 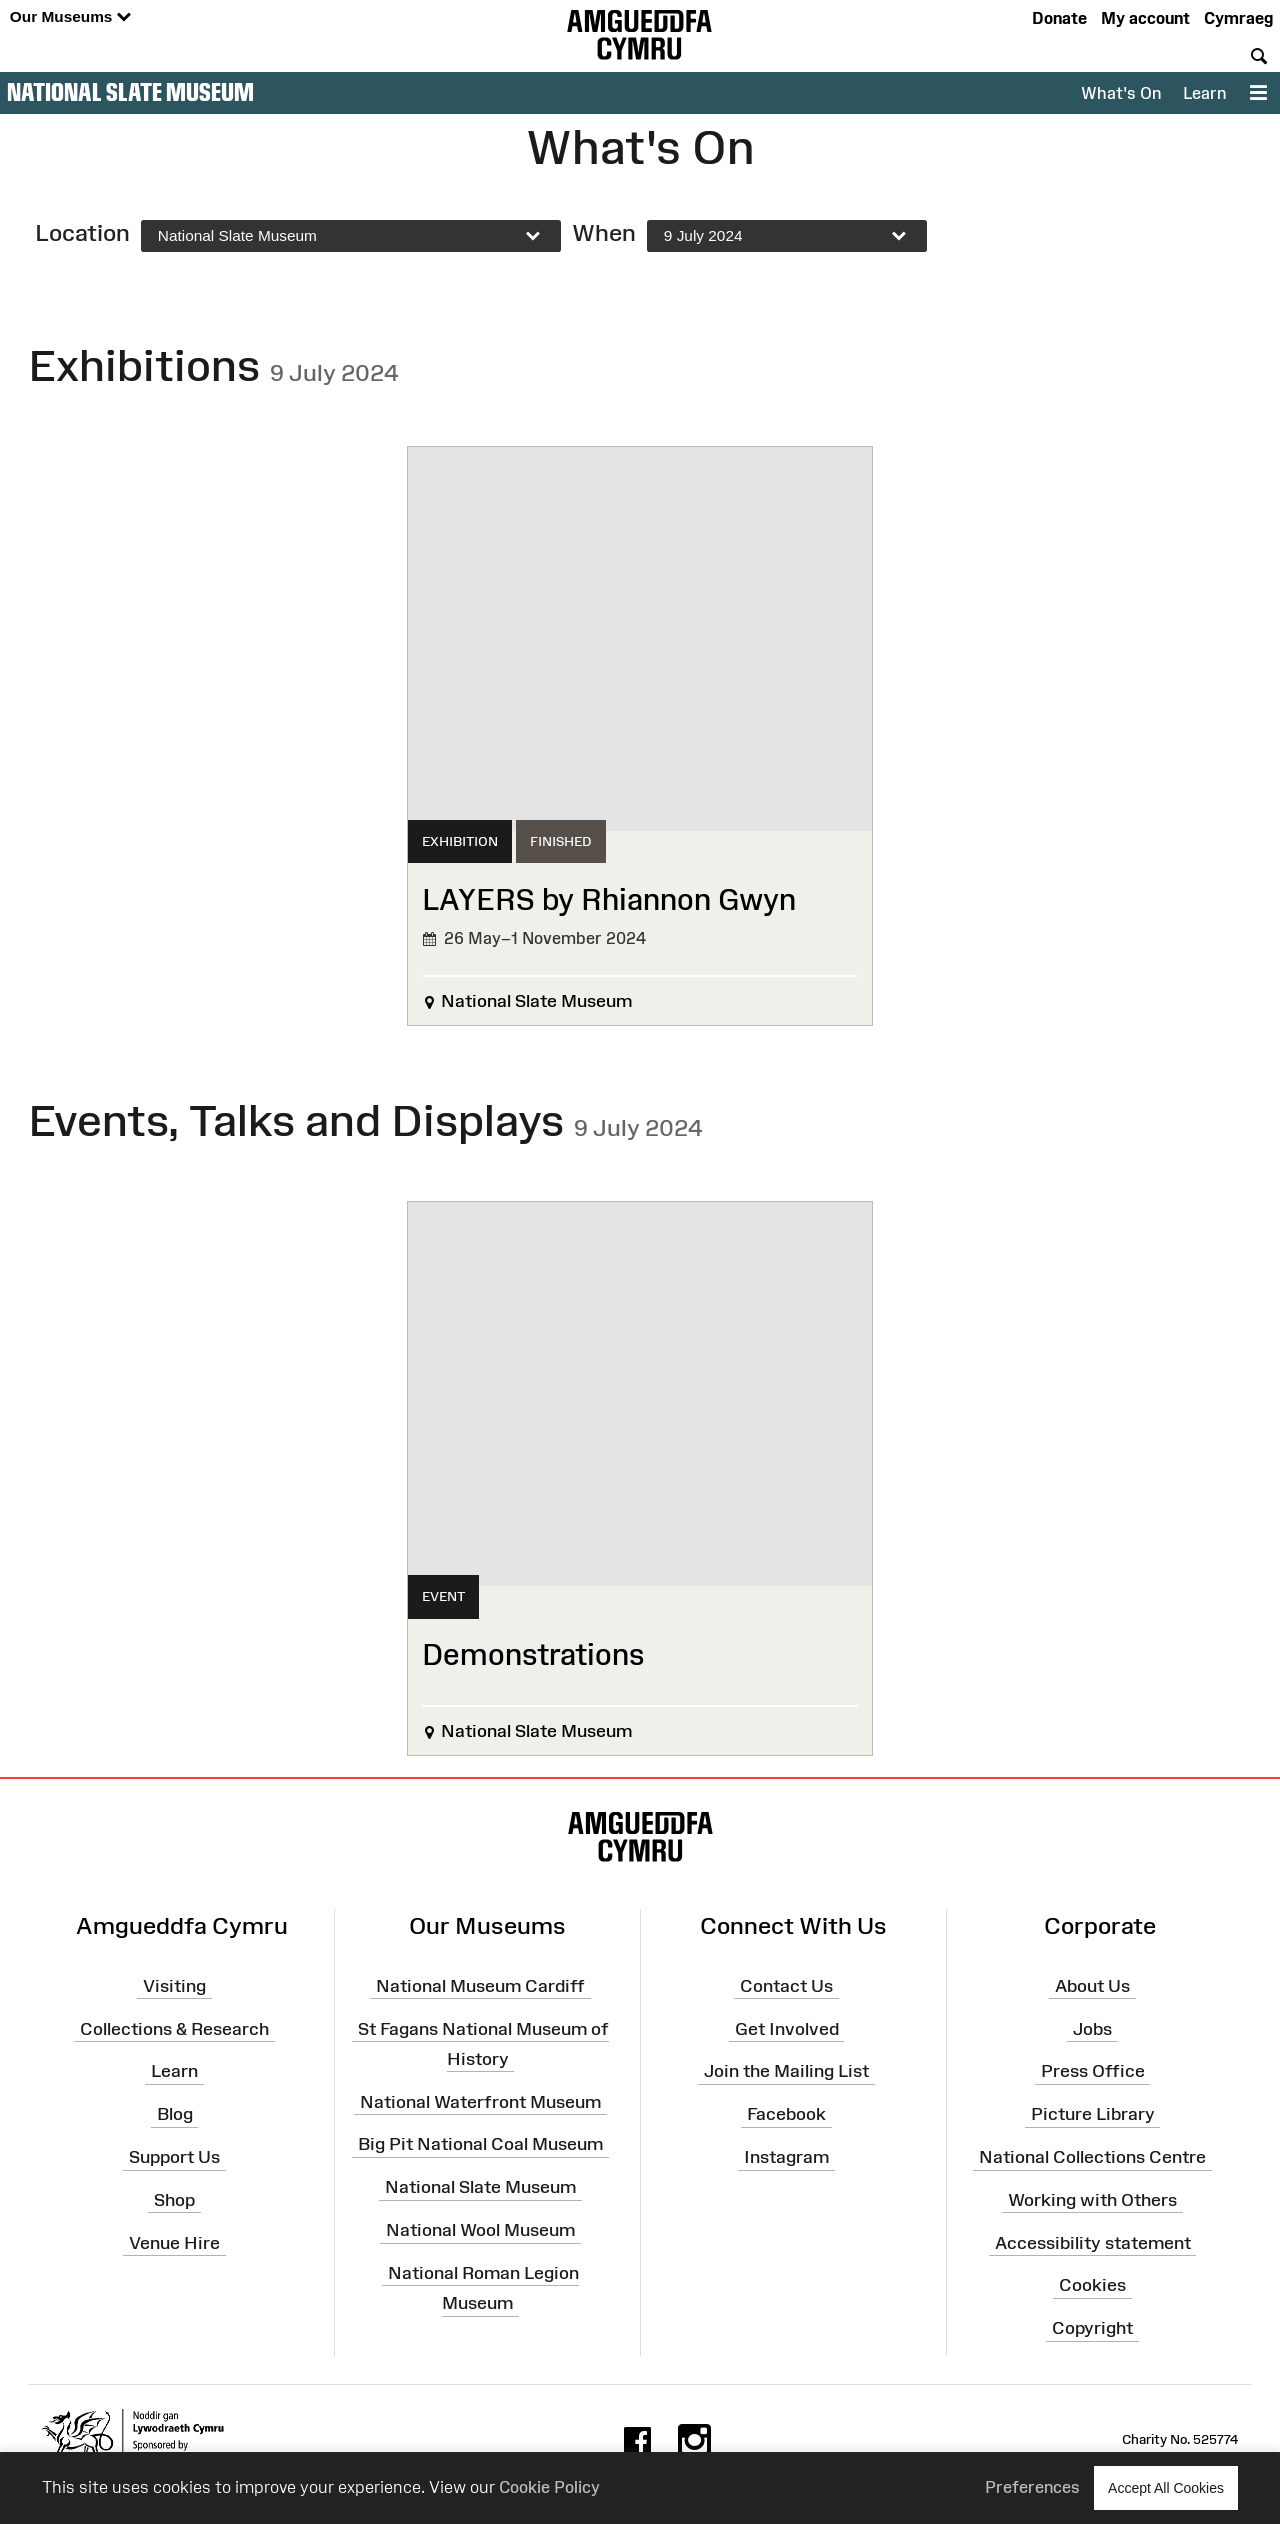 I want to click on Blog, so click(x=175, y=2114).